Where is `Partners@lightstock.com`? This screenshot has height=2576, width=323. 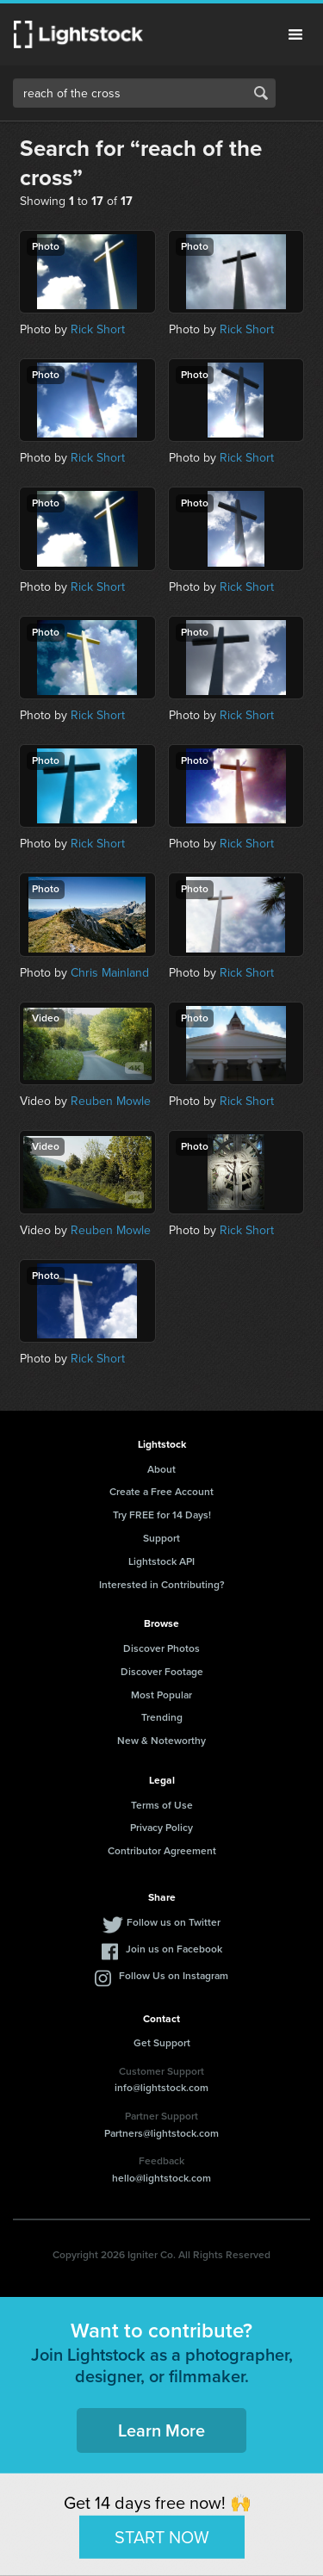 Partners@lightstock.com is located at coordinates (161, 2133).